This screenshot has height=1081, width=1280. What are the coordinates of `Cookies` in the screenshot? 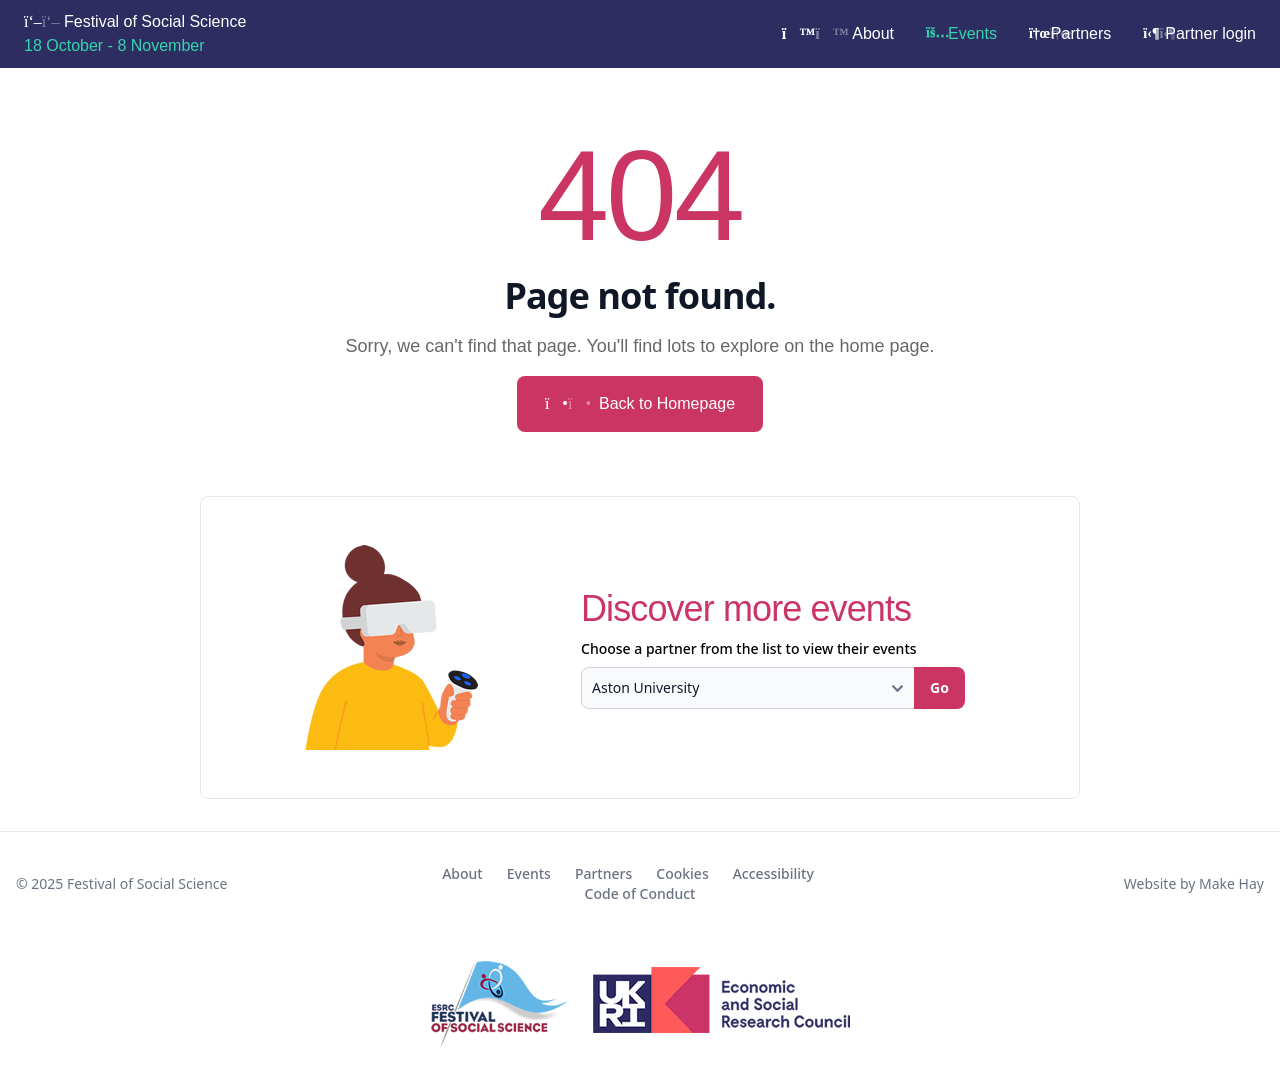 It's located at (682, 873).